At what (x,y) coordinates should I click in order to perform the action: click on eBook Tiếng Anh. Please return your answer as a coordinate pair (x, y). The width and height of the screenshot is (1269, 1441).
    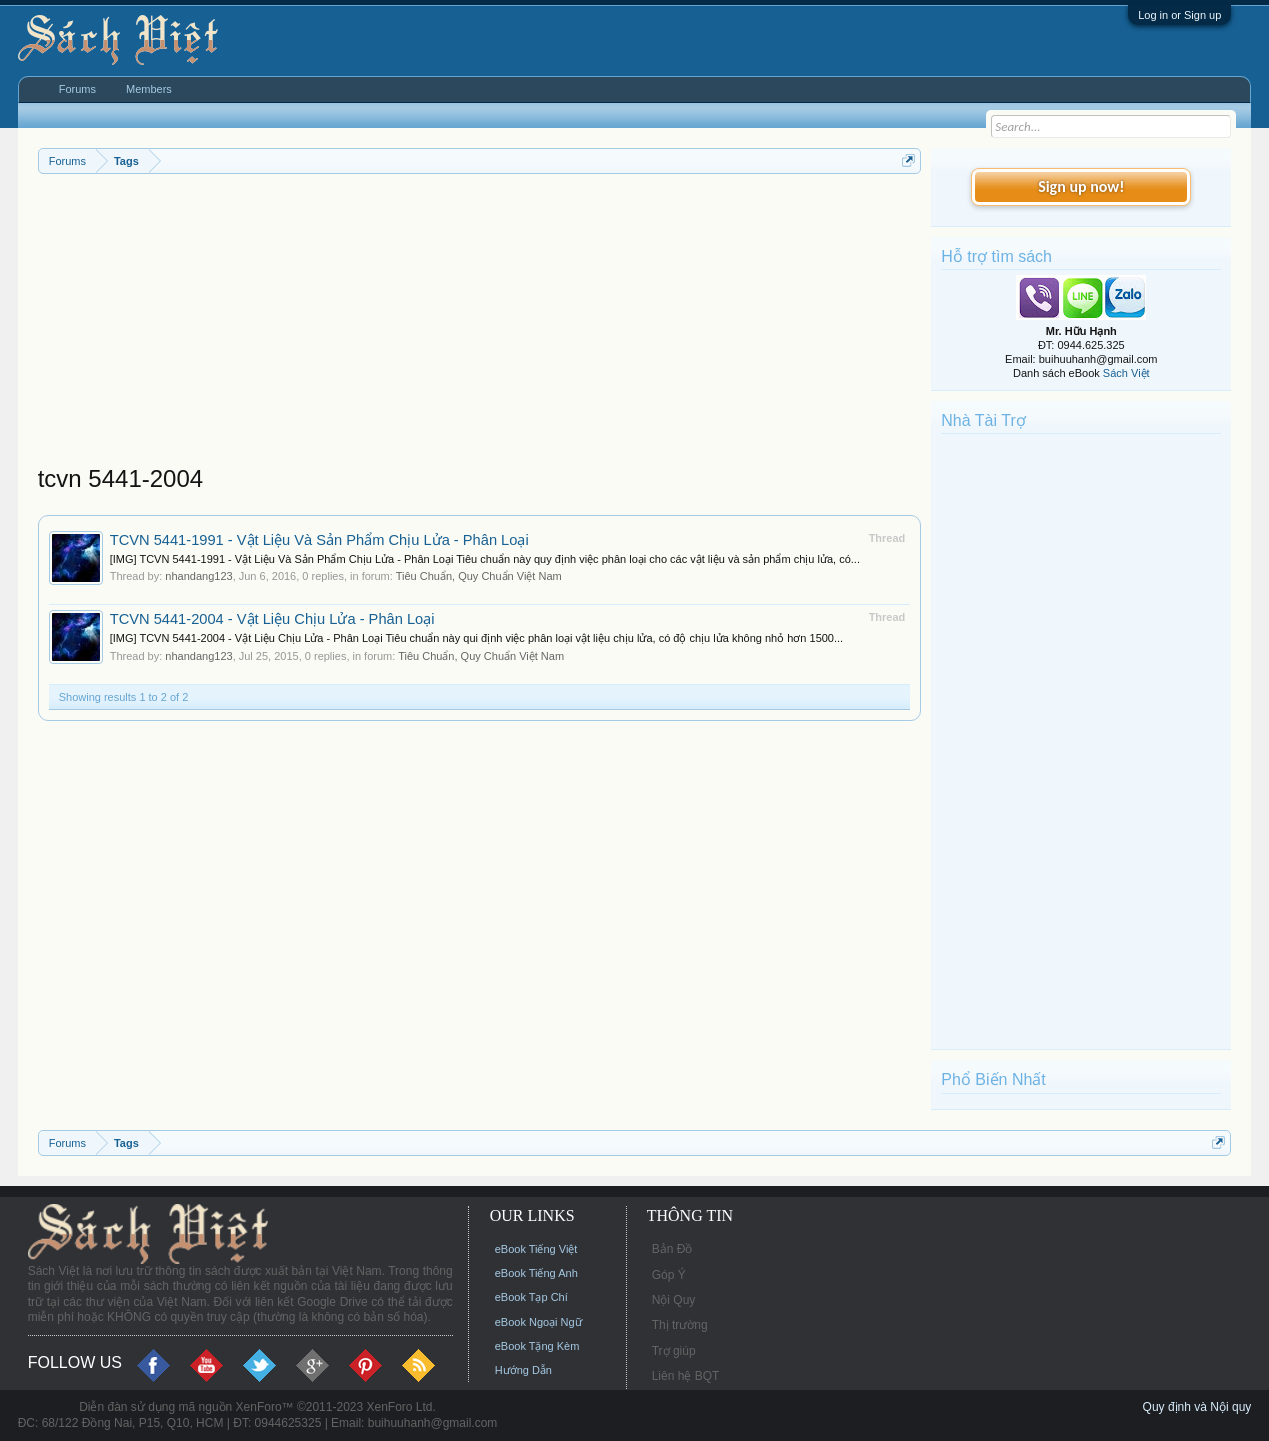
    Looking at the image, I should click on (536, 1273).